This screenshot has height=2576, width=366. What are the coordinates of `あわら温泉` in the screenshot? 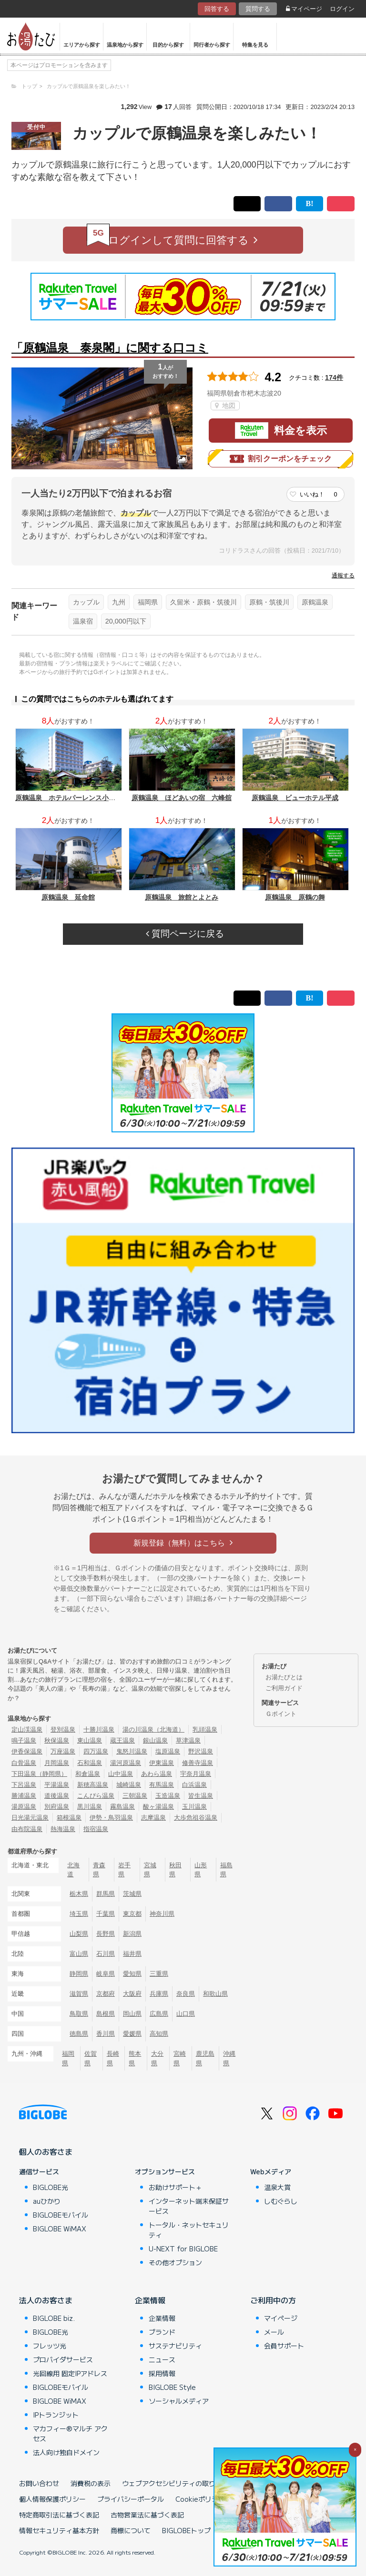 It's located at (156, 1773).